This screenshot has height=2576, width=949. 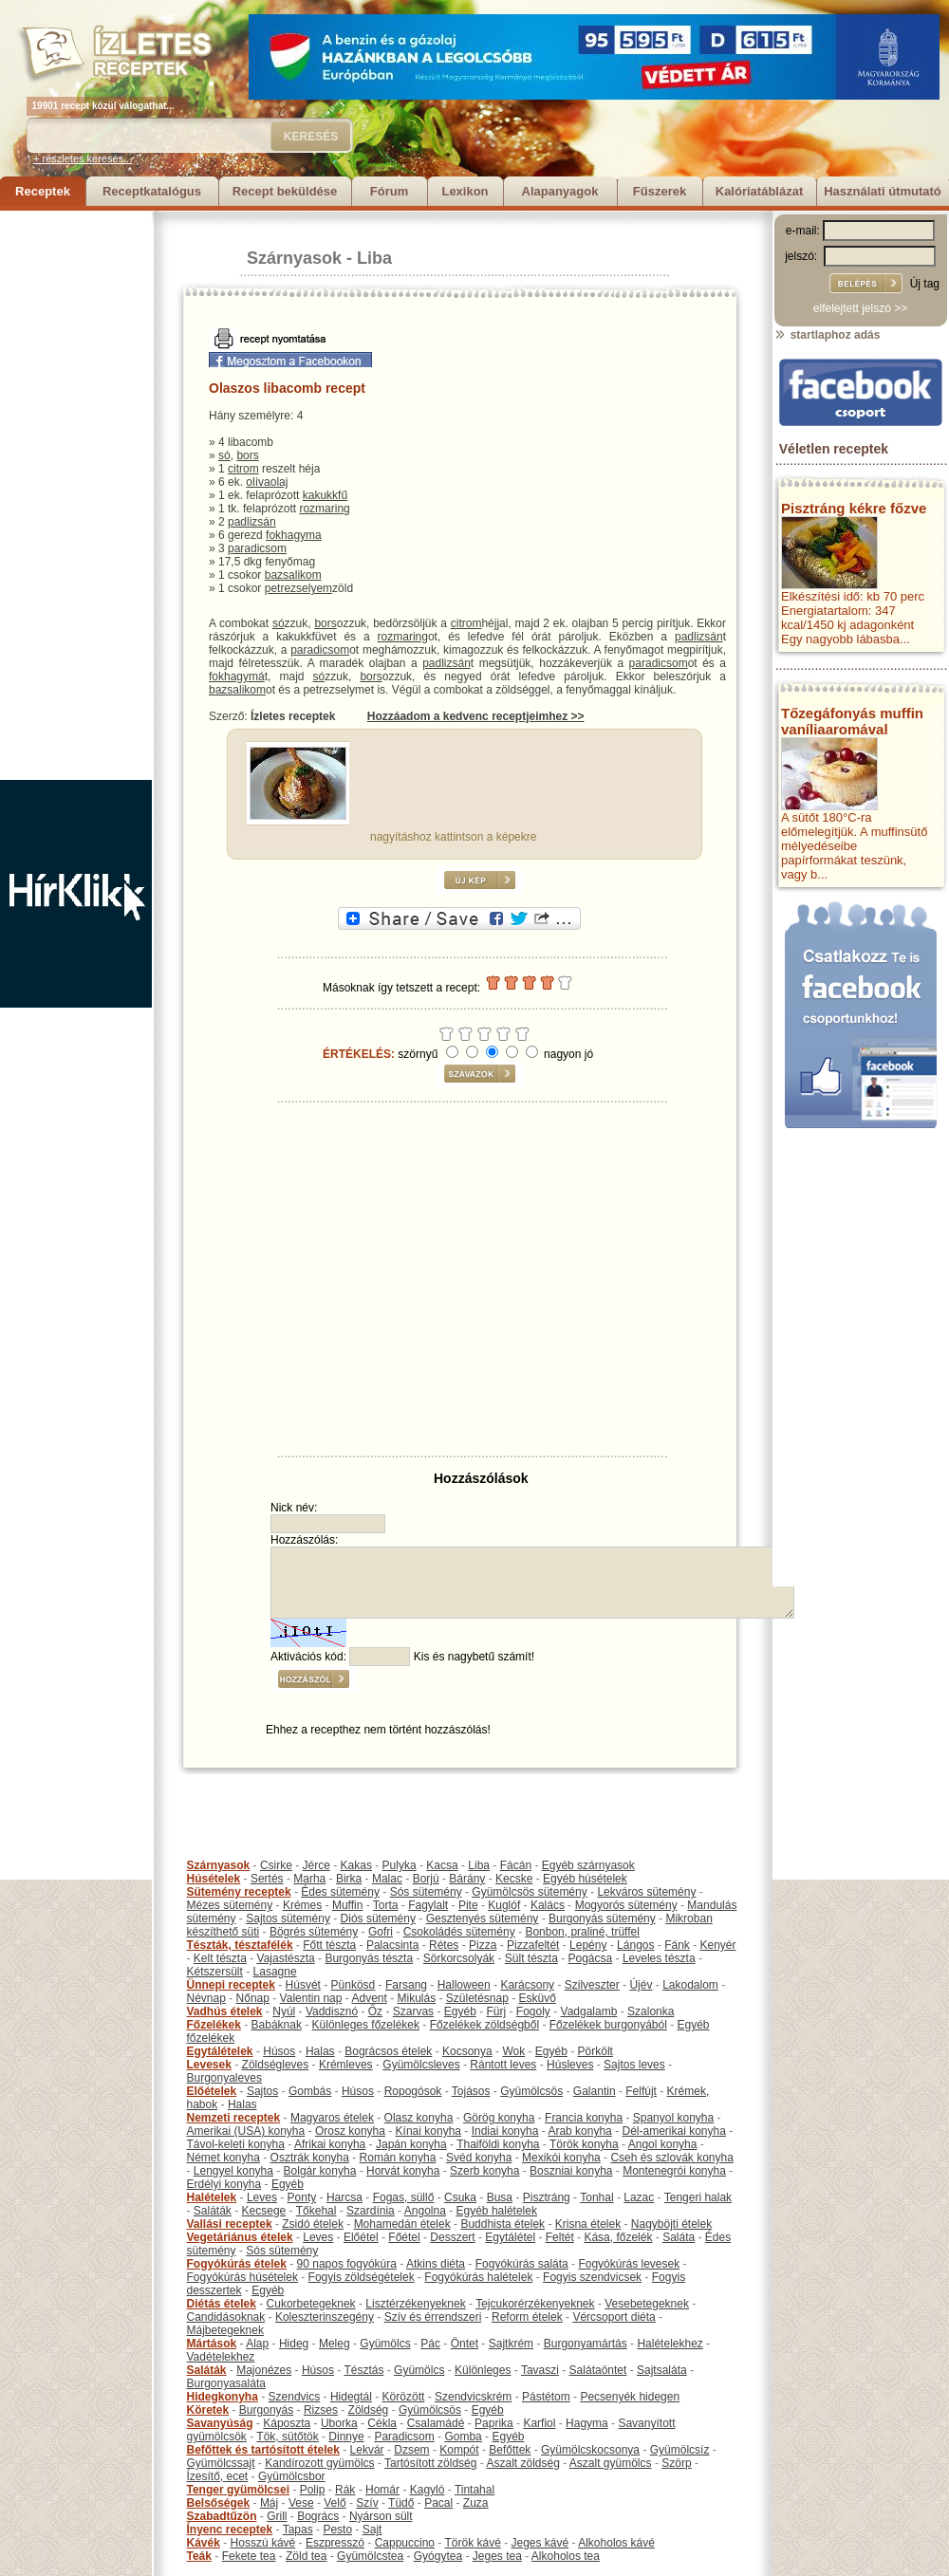 I want to click on Aszalt zöldség, so click(x=522, y=2463).